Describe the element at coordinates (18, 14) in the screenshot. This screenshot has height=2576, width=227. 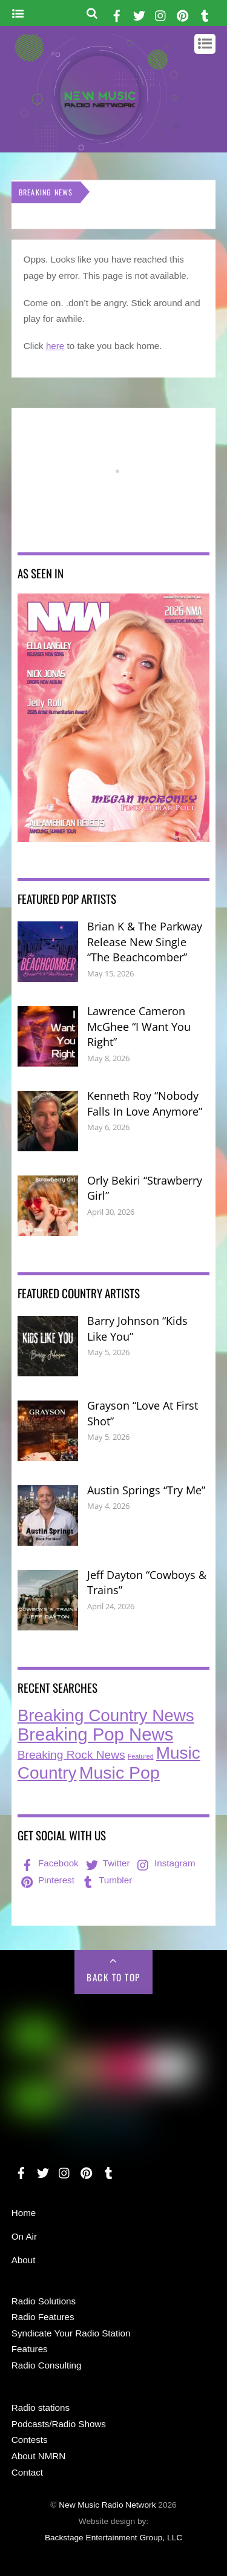
I see `[Menu]` at that location.